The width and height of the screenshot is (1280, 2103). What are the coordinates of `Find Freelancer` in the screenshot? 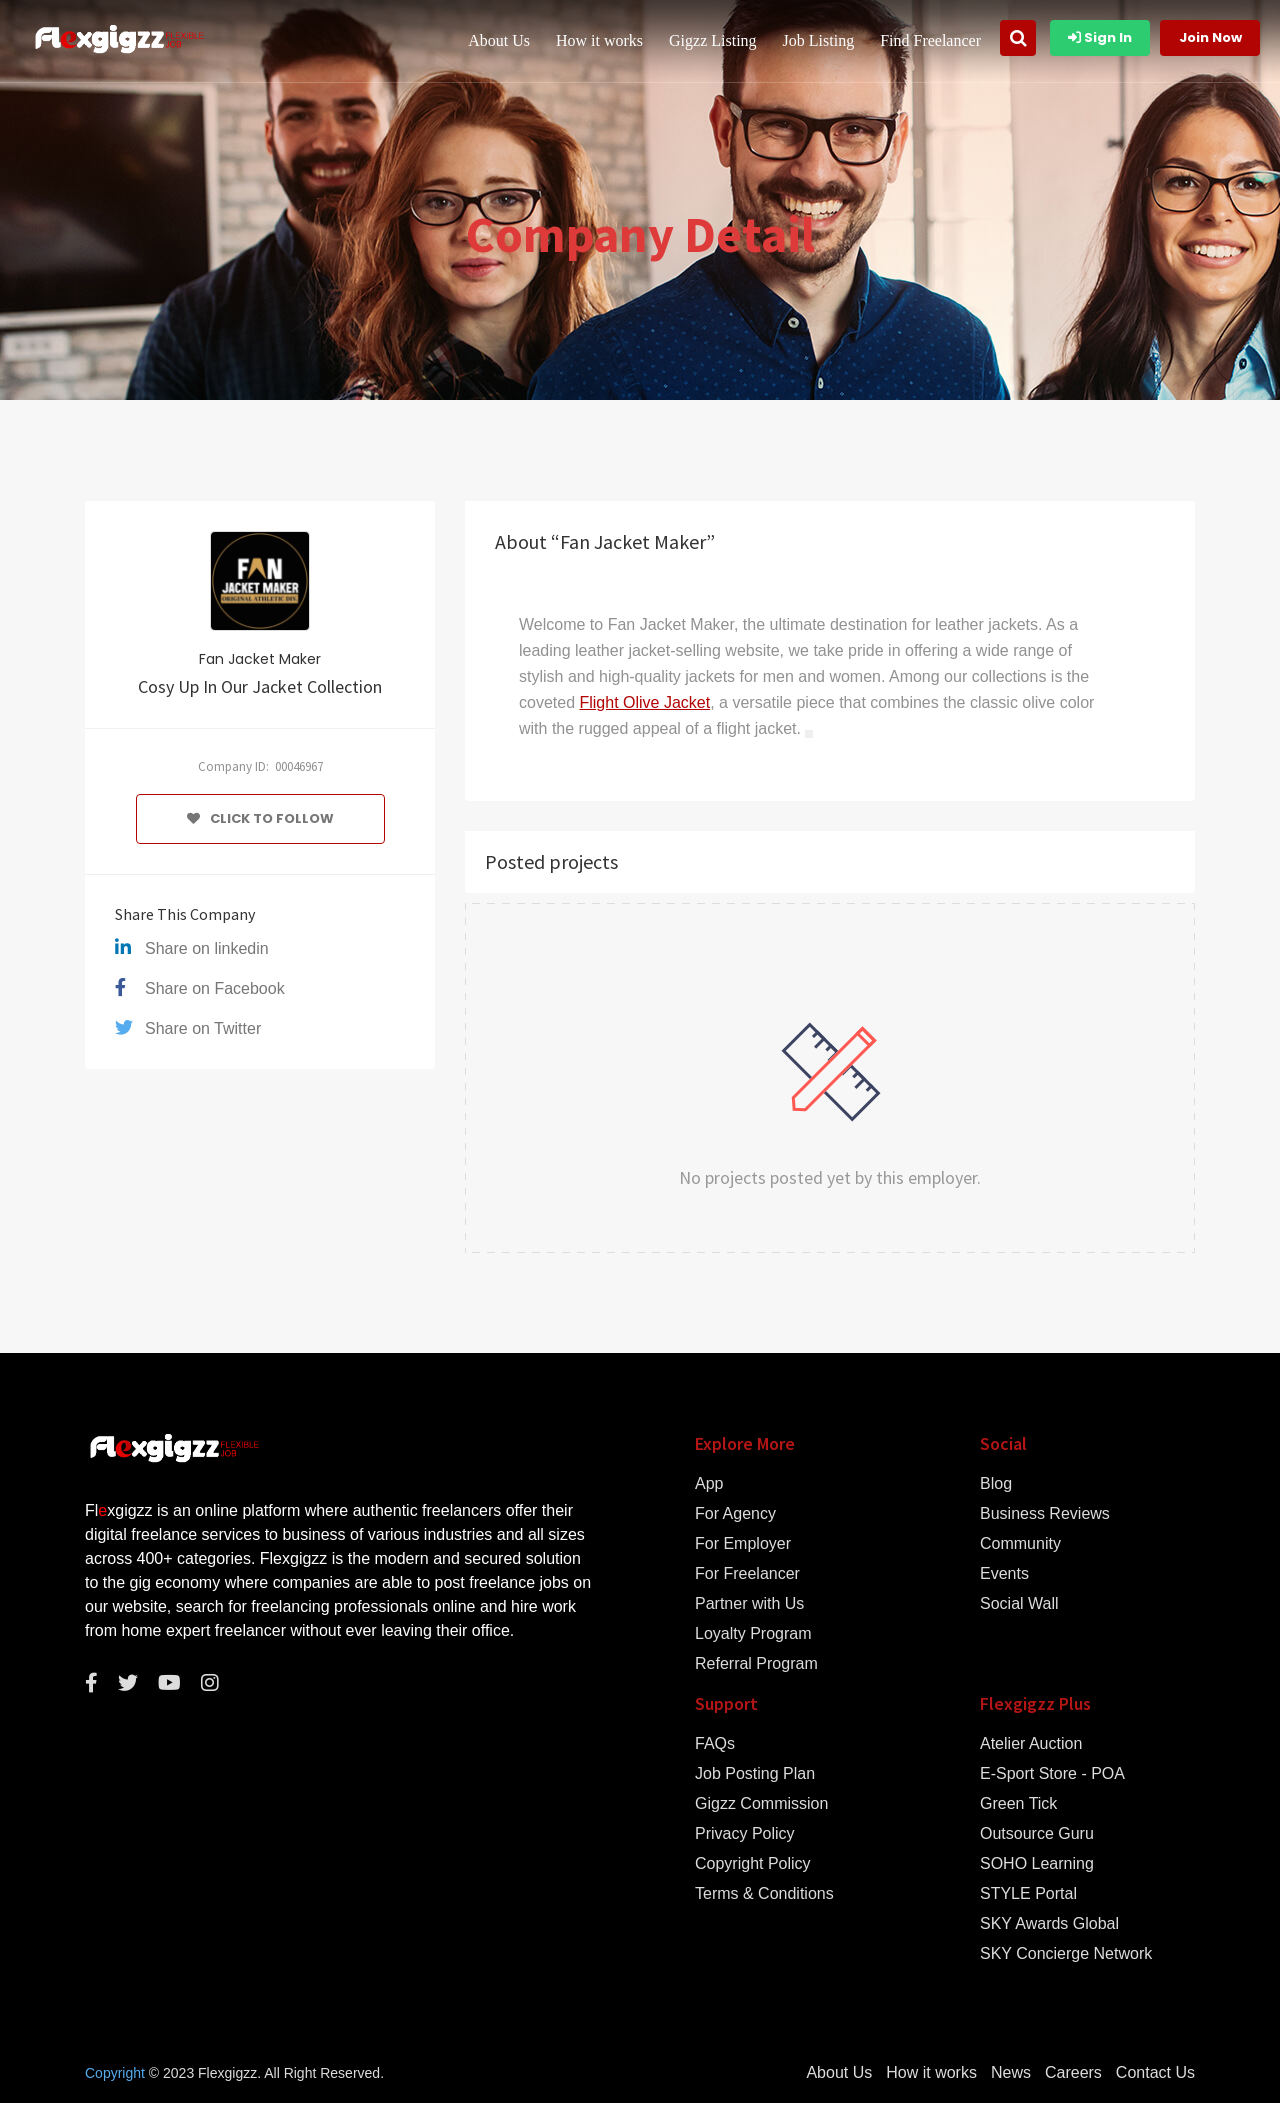 It's located at (930, 40).